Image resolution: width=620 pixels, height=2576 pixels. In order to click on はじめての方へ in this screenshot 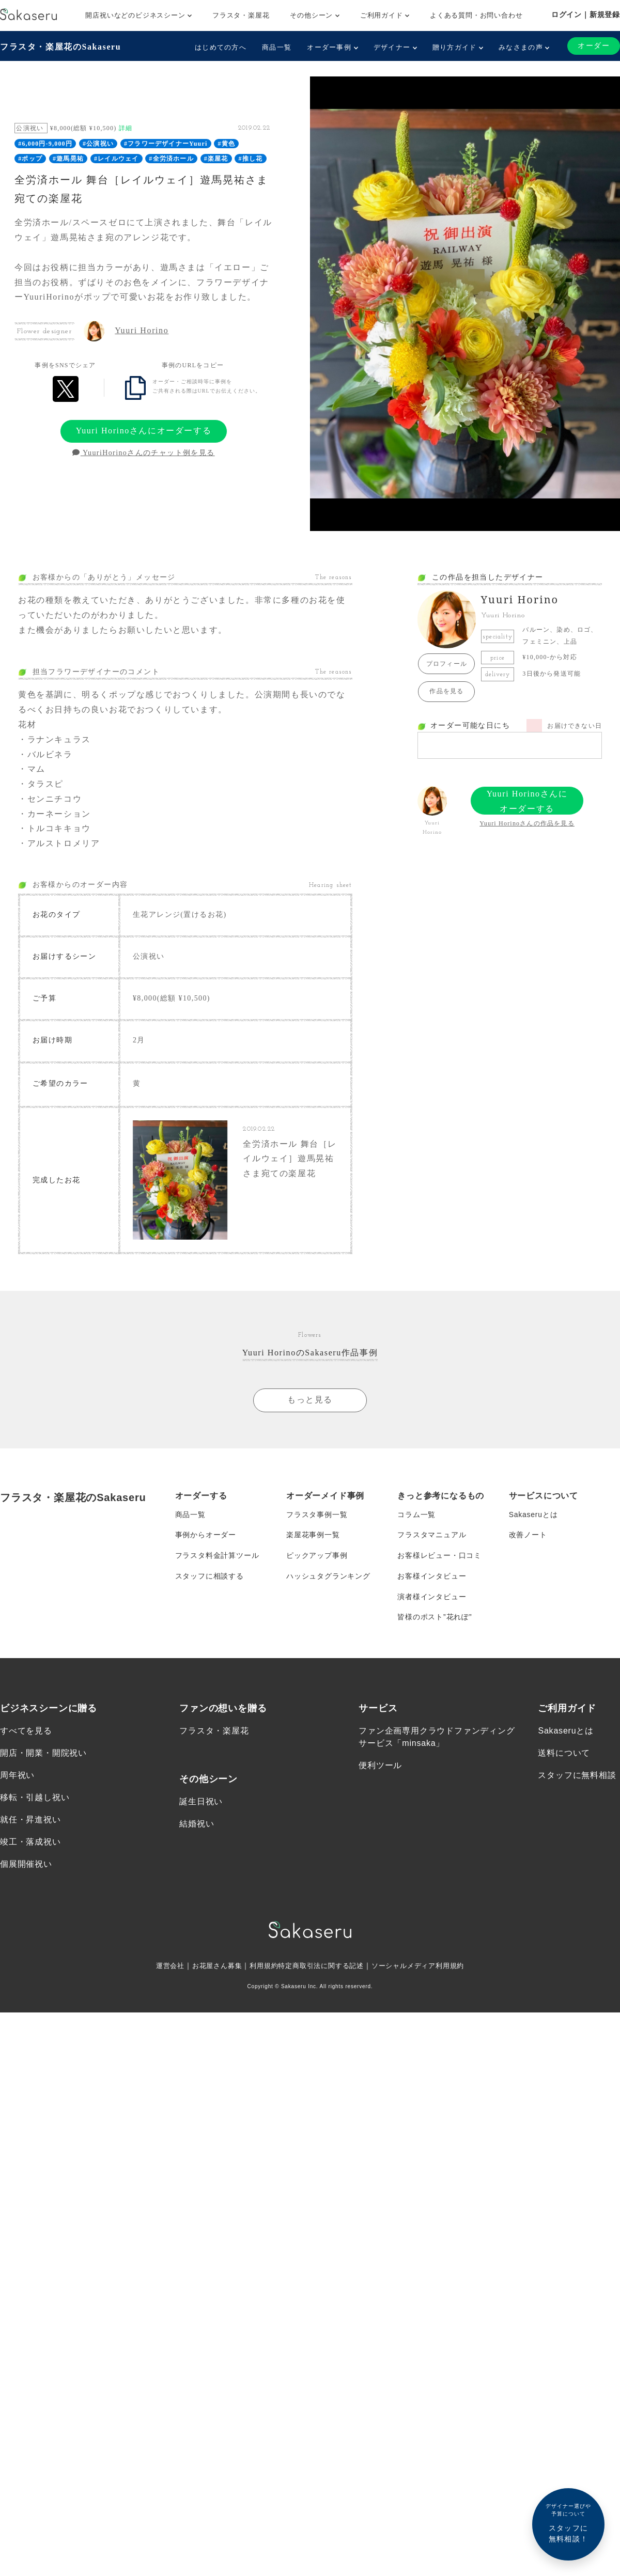, I will do `click(220, 47)`.